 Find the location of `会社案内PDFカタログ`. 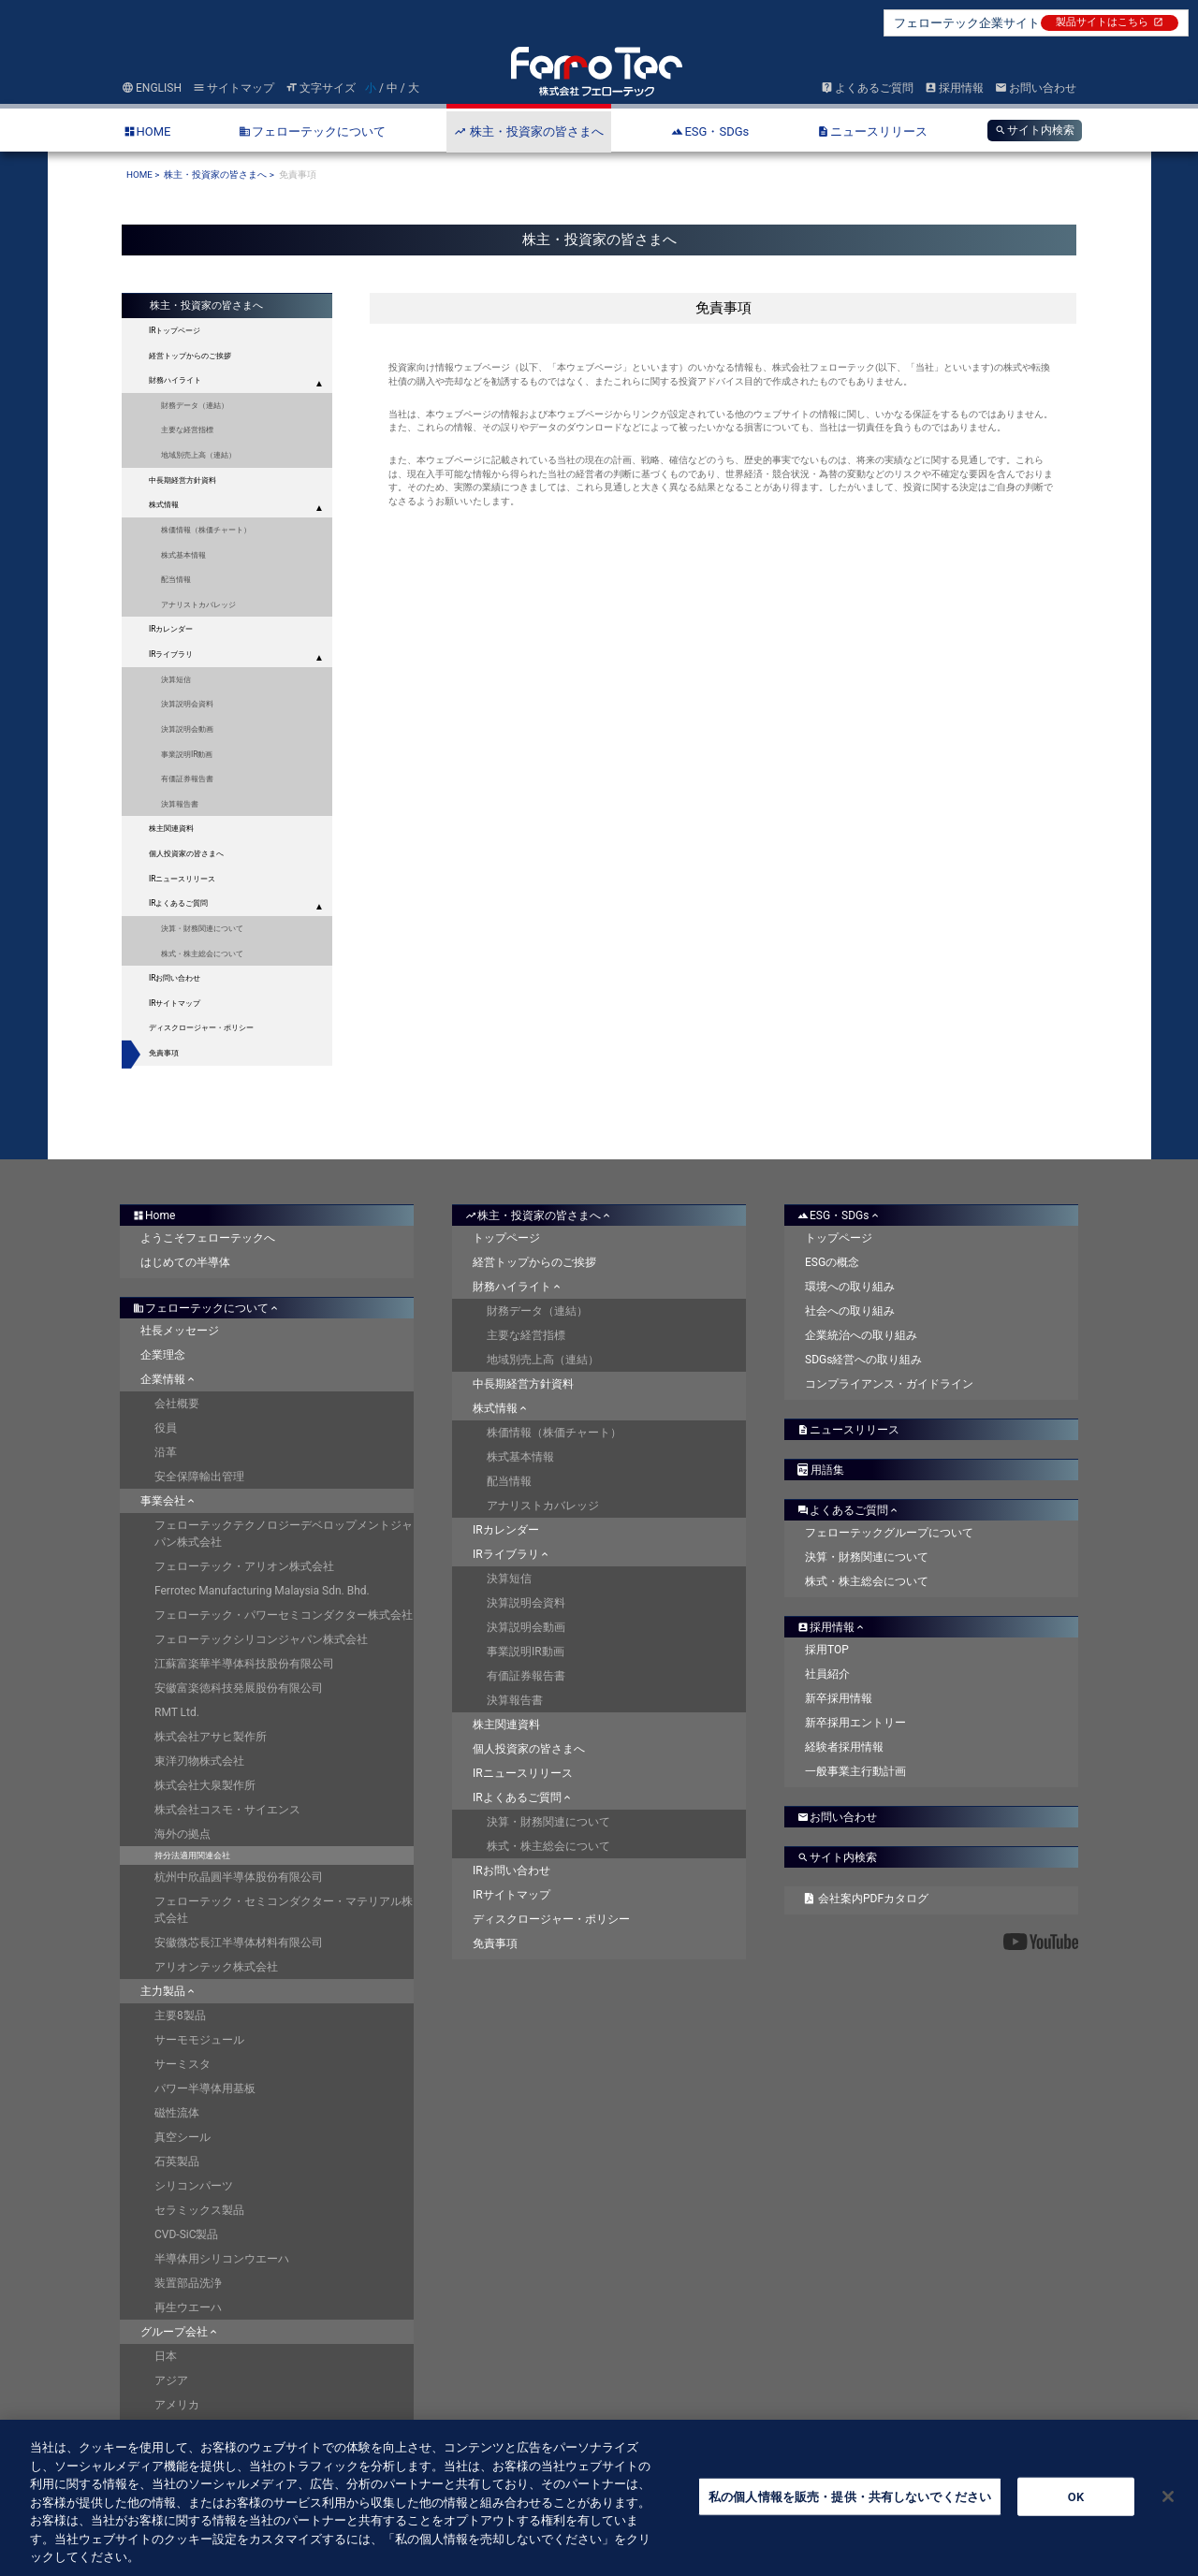

会社案内PDFカタログ is located at coordinates (866, 1898).